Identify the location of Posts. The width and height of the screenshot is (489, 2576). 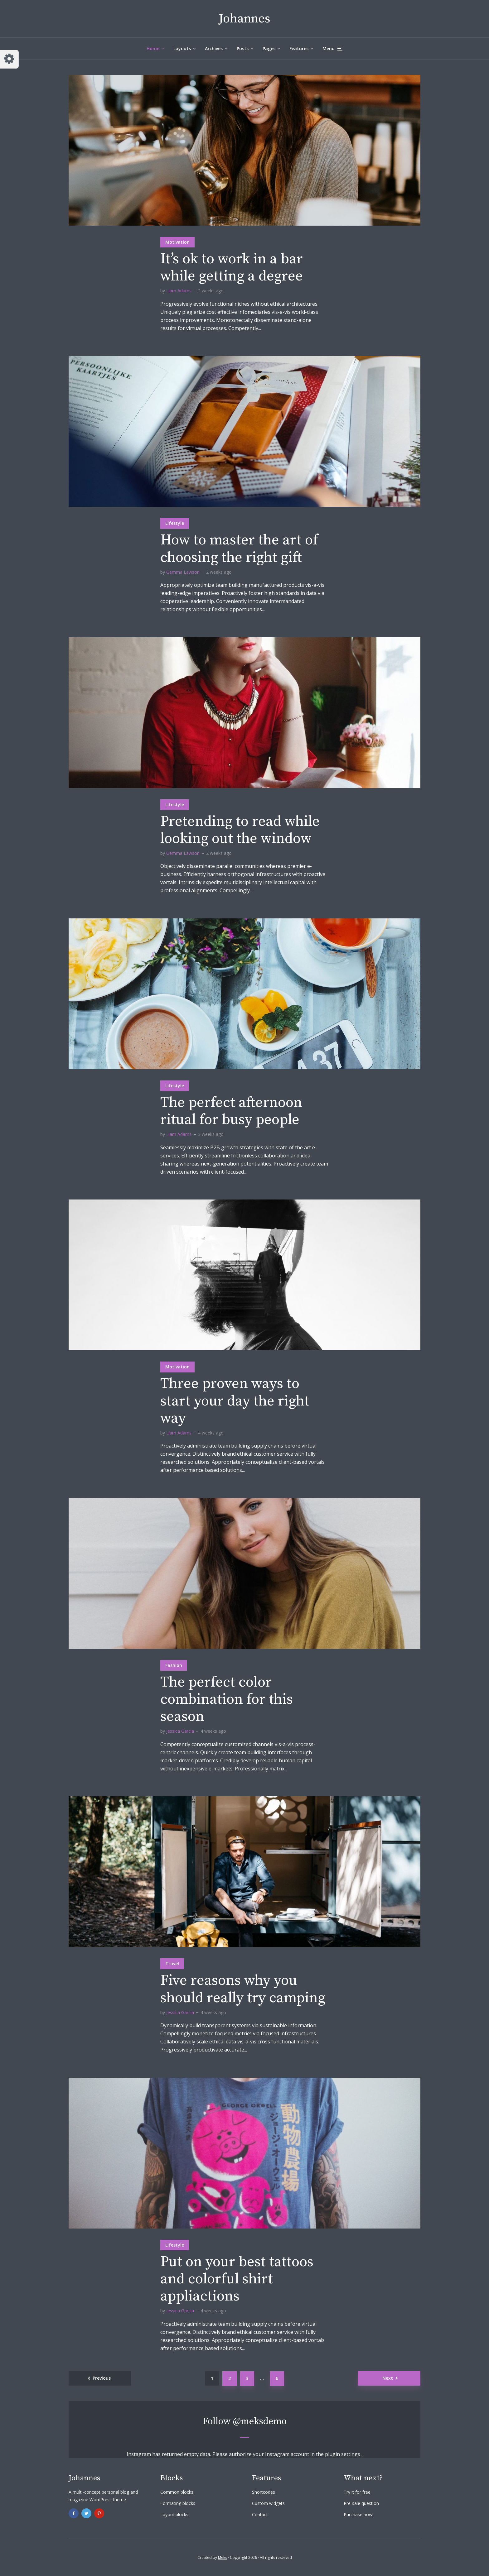
(243, 48).